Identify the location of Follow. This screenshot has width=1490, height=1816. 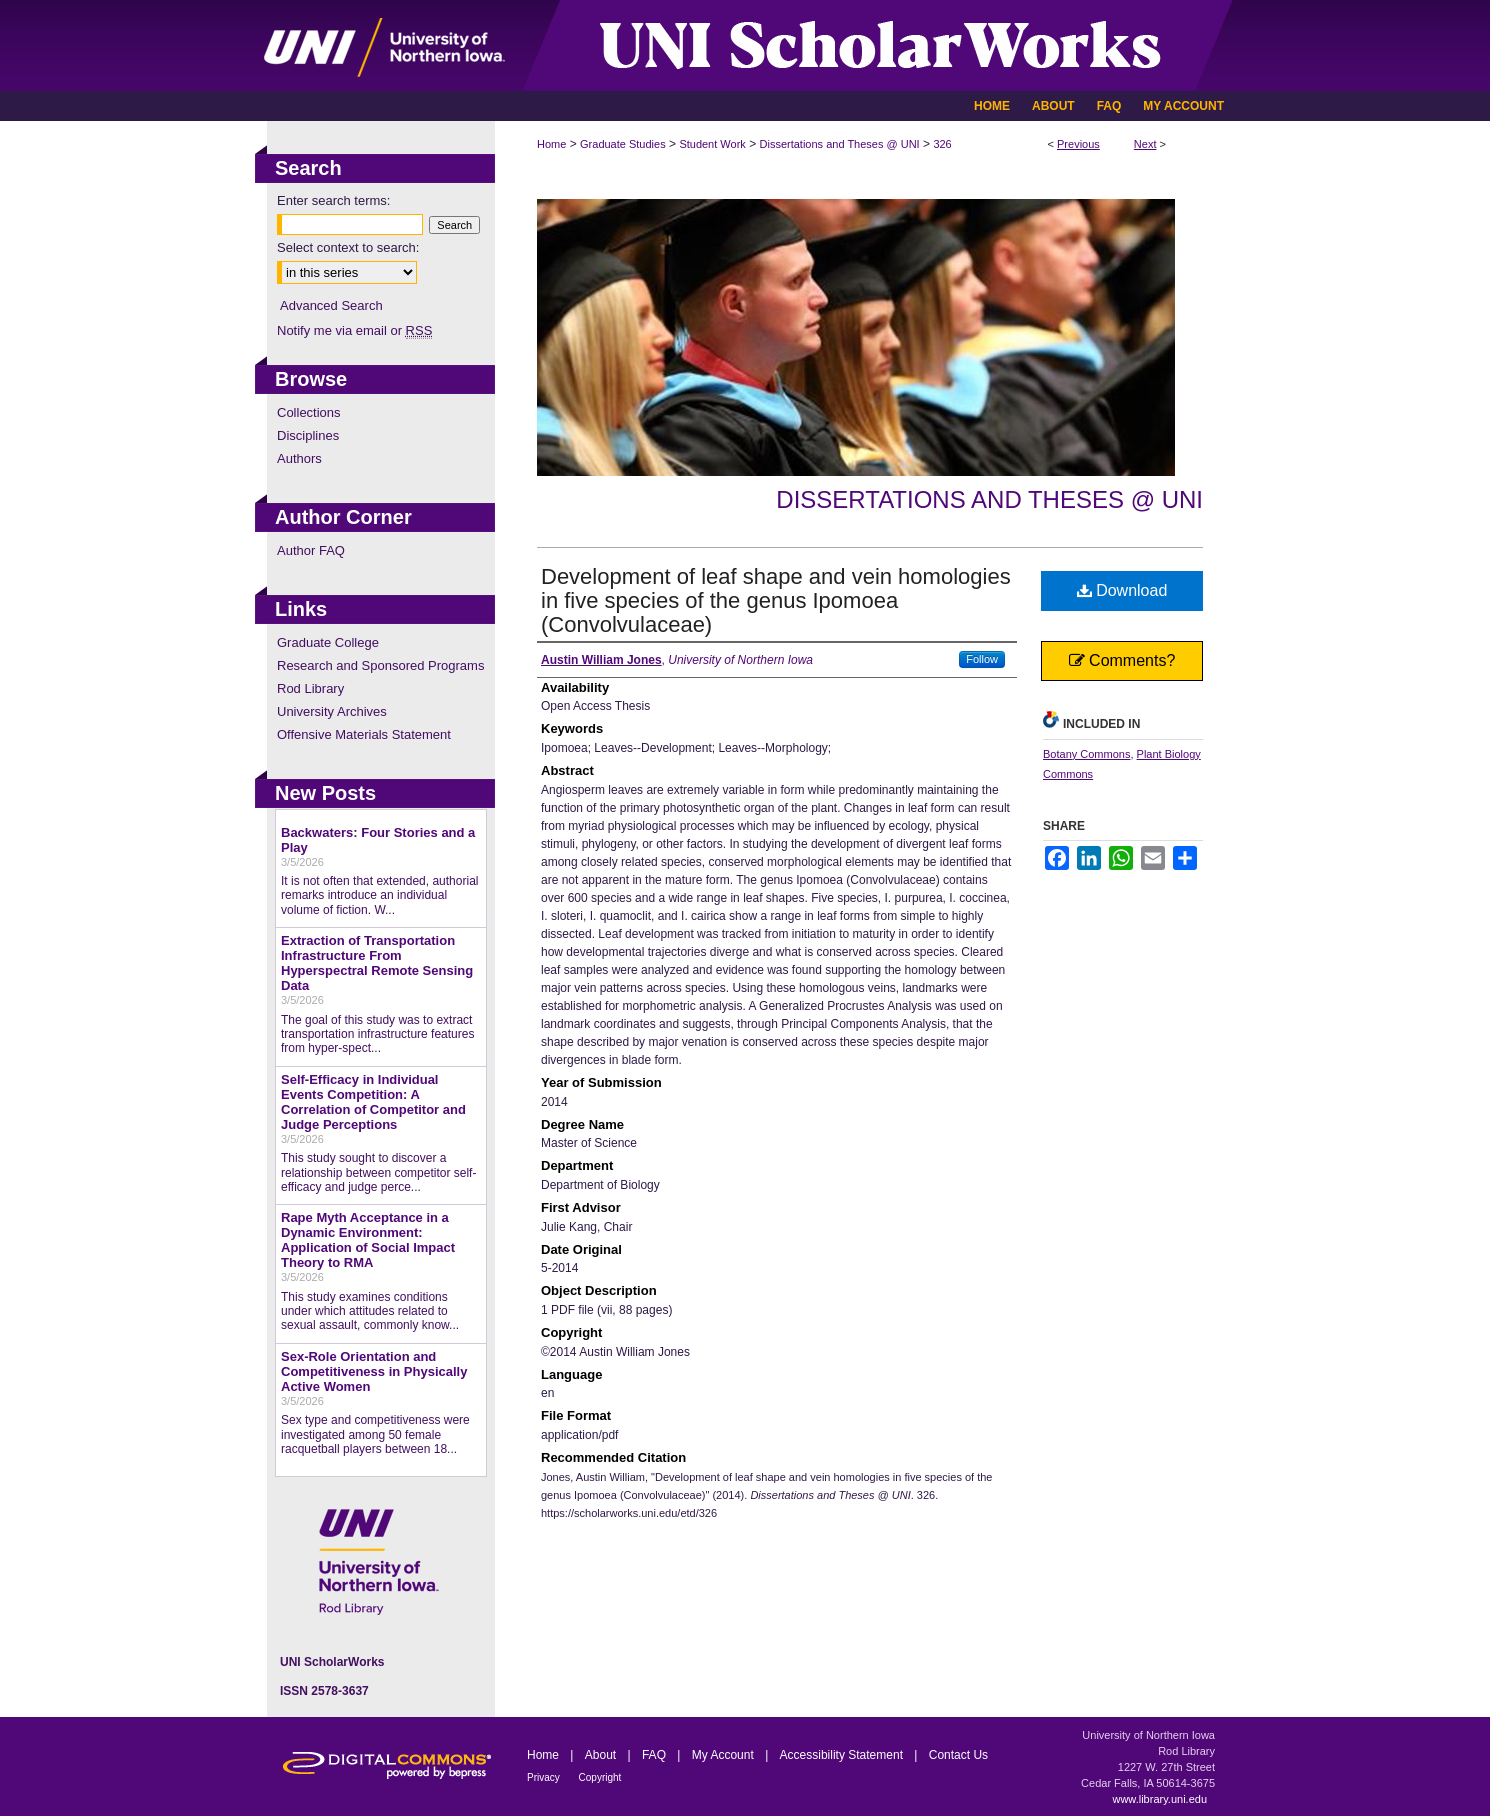
(982, 659).